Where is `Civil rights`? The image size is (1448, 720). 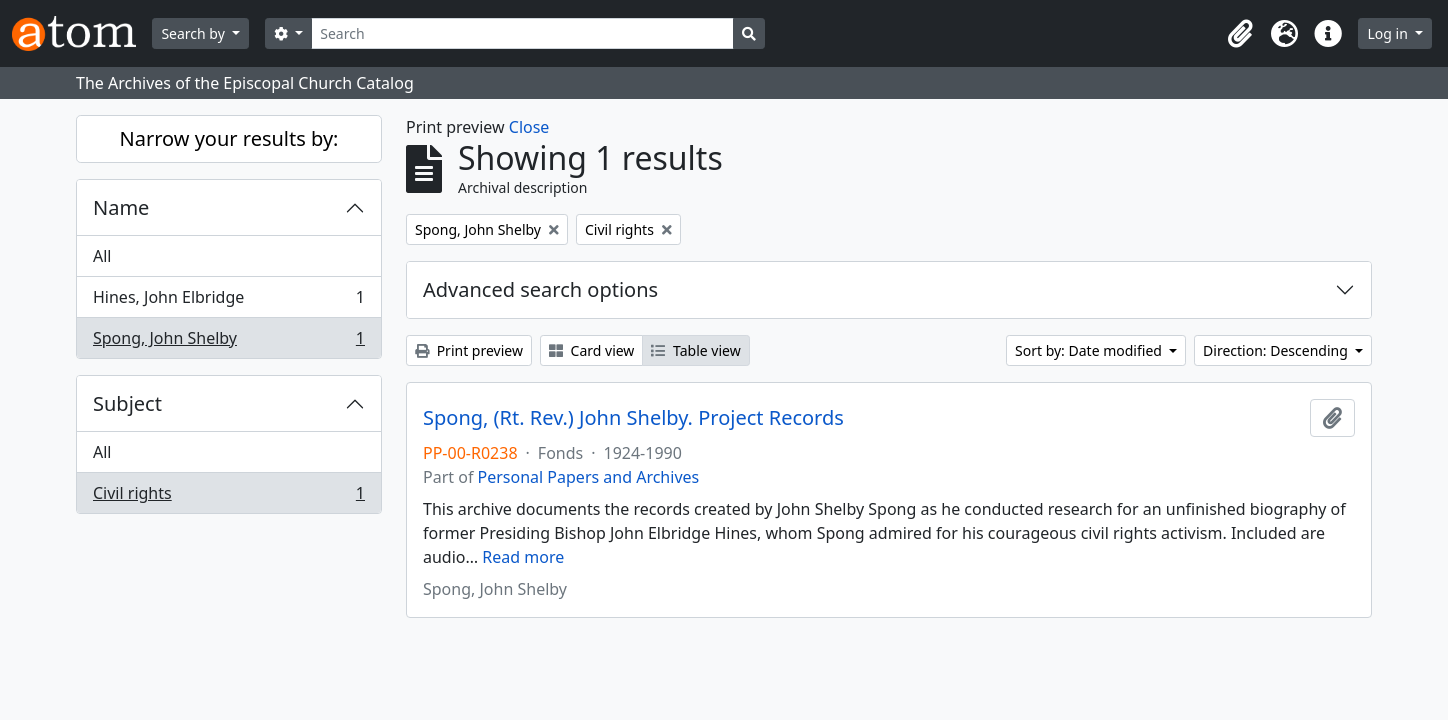 Civil rights is located at coordinates (228, 497).